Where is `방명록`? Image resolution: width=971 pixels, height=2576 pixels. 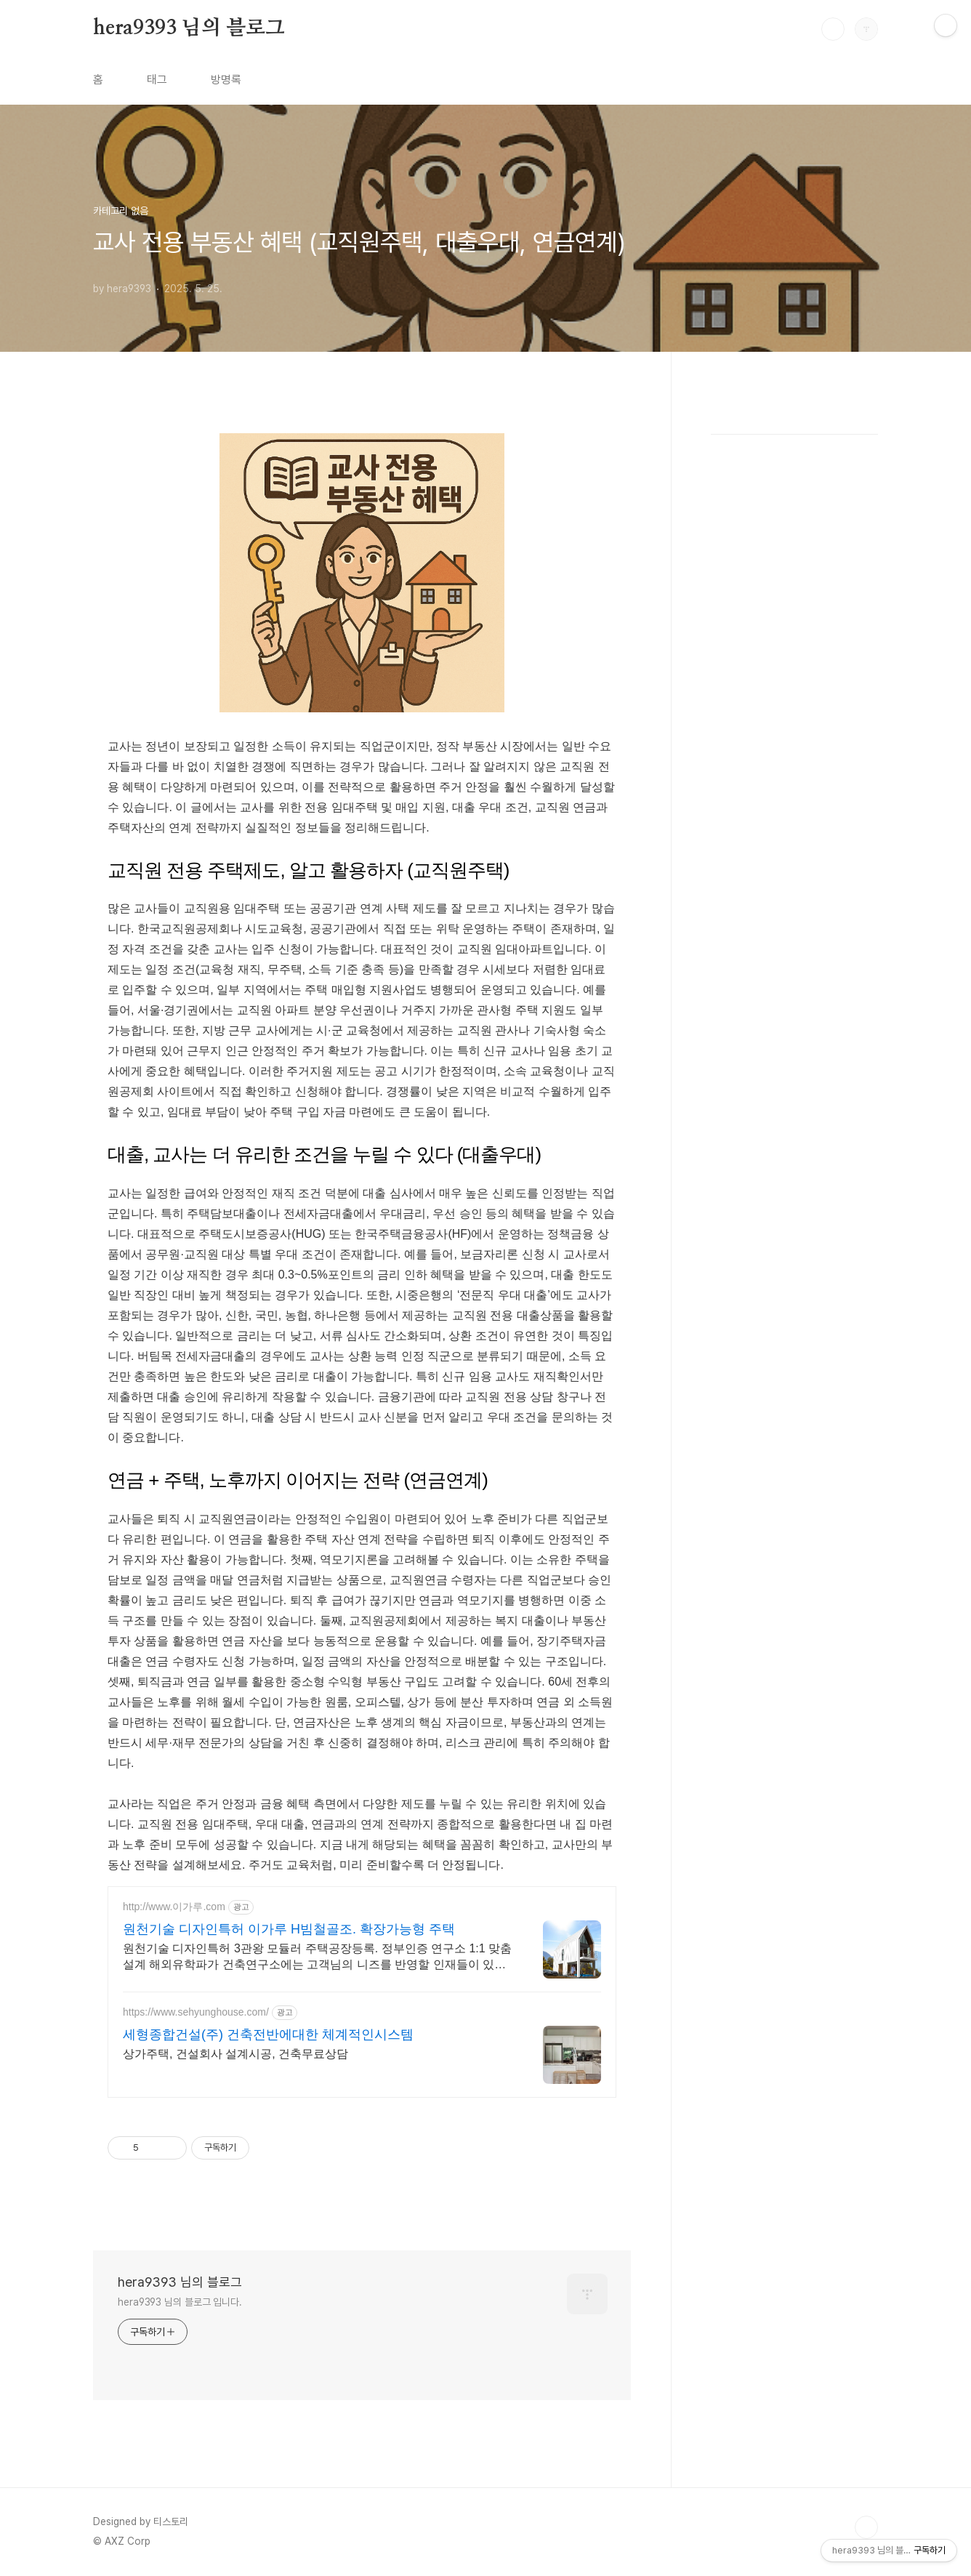 방명록 is located at coordinates (226, 79).